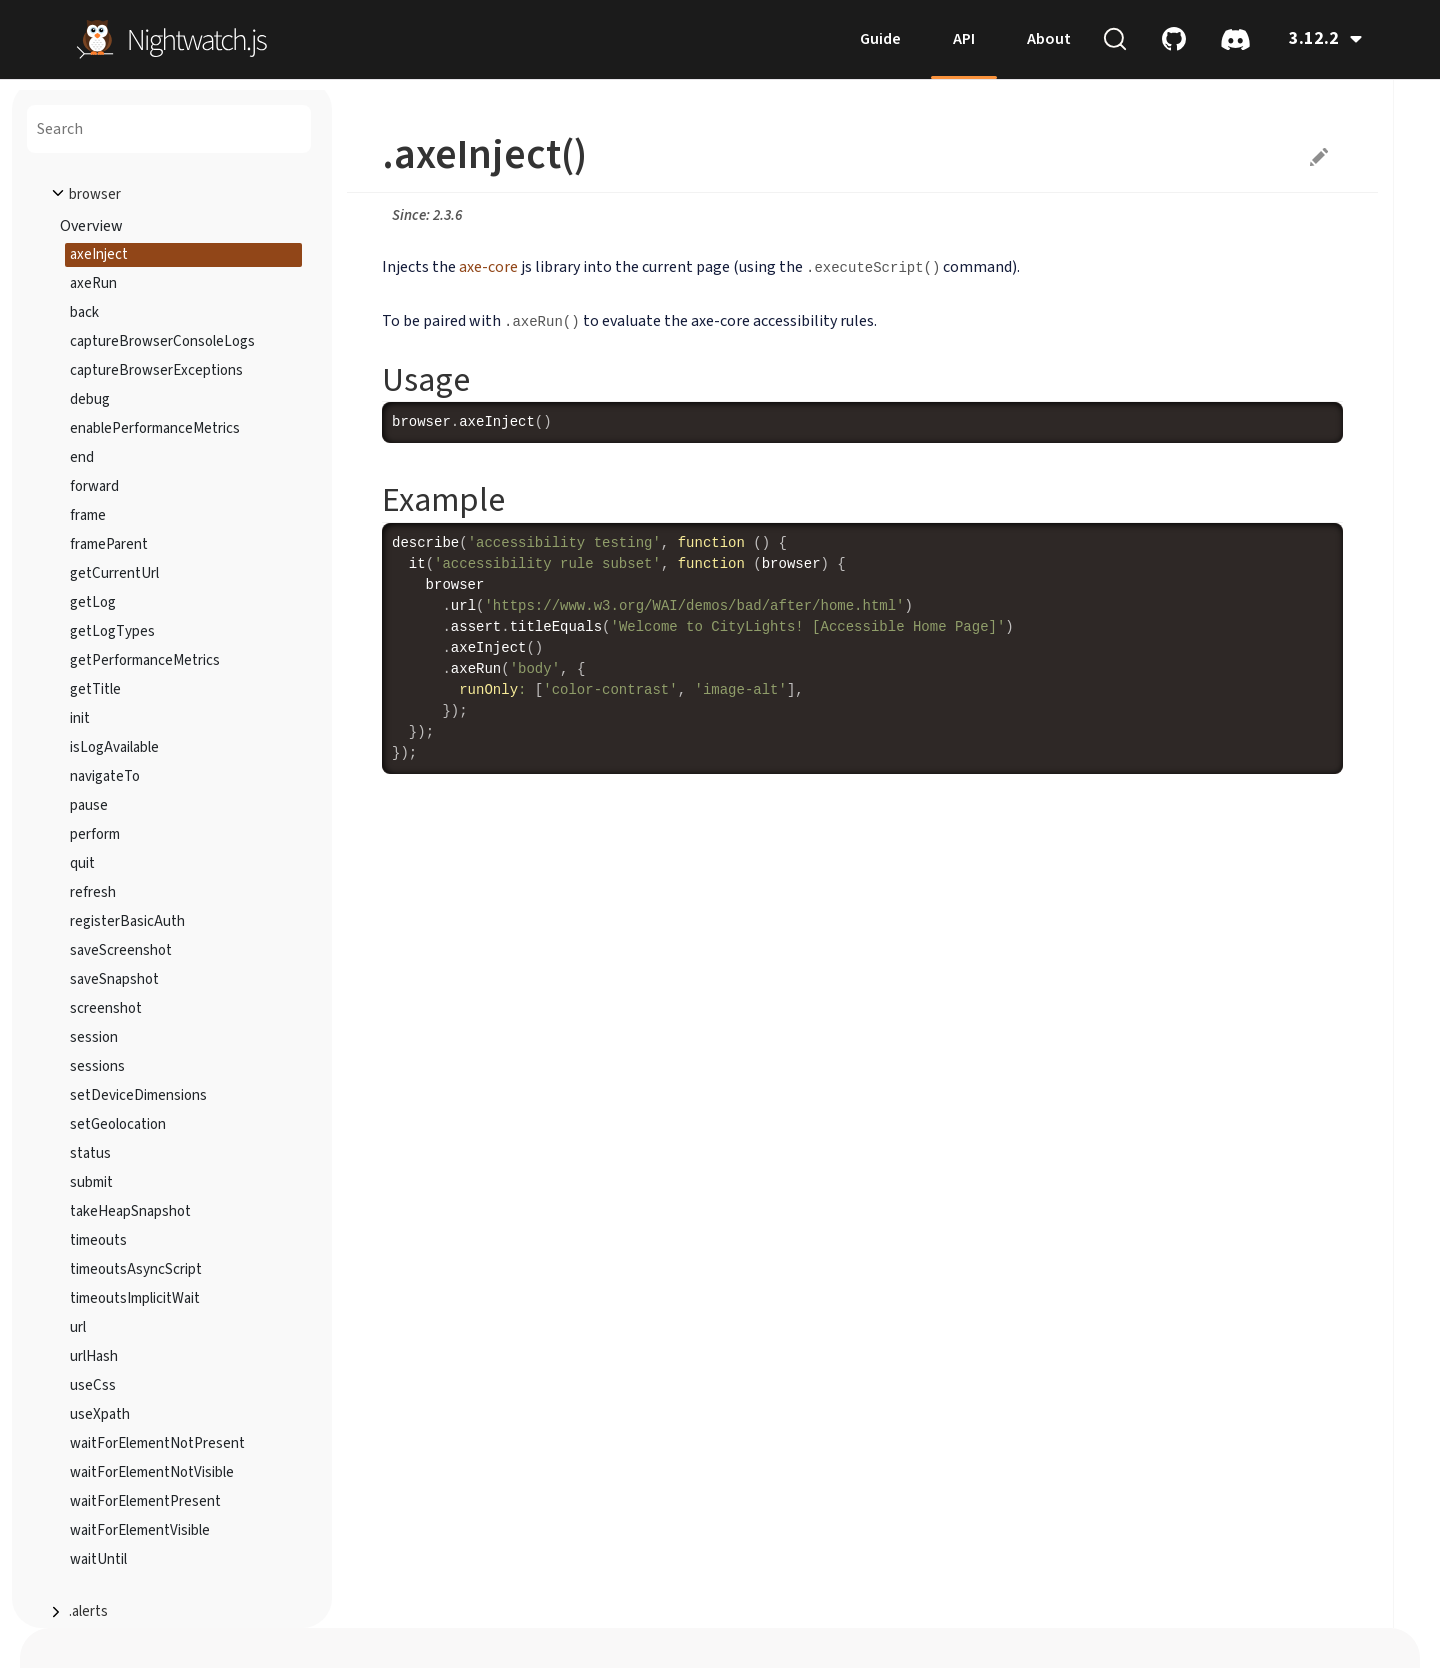  I want to click on back, so click(84, 312).